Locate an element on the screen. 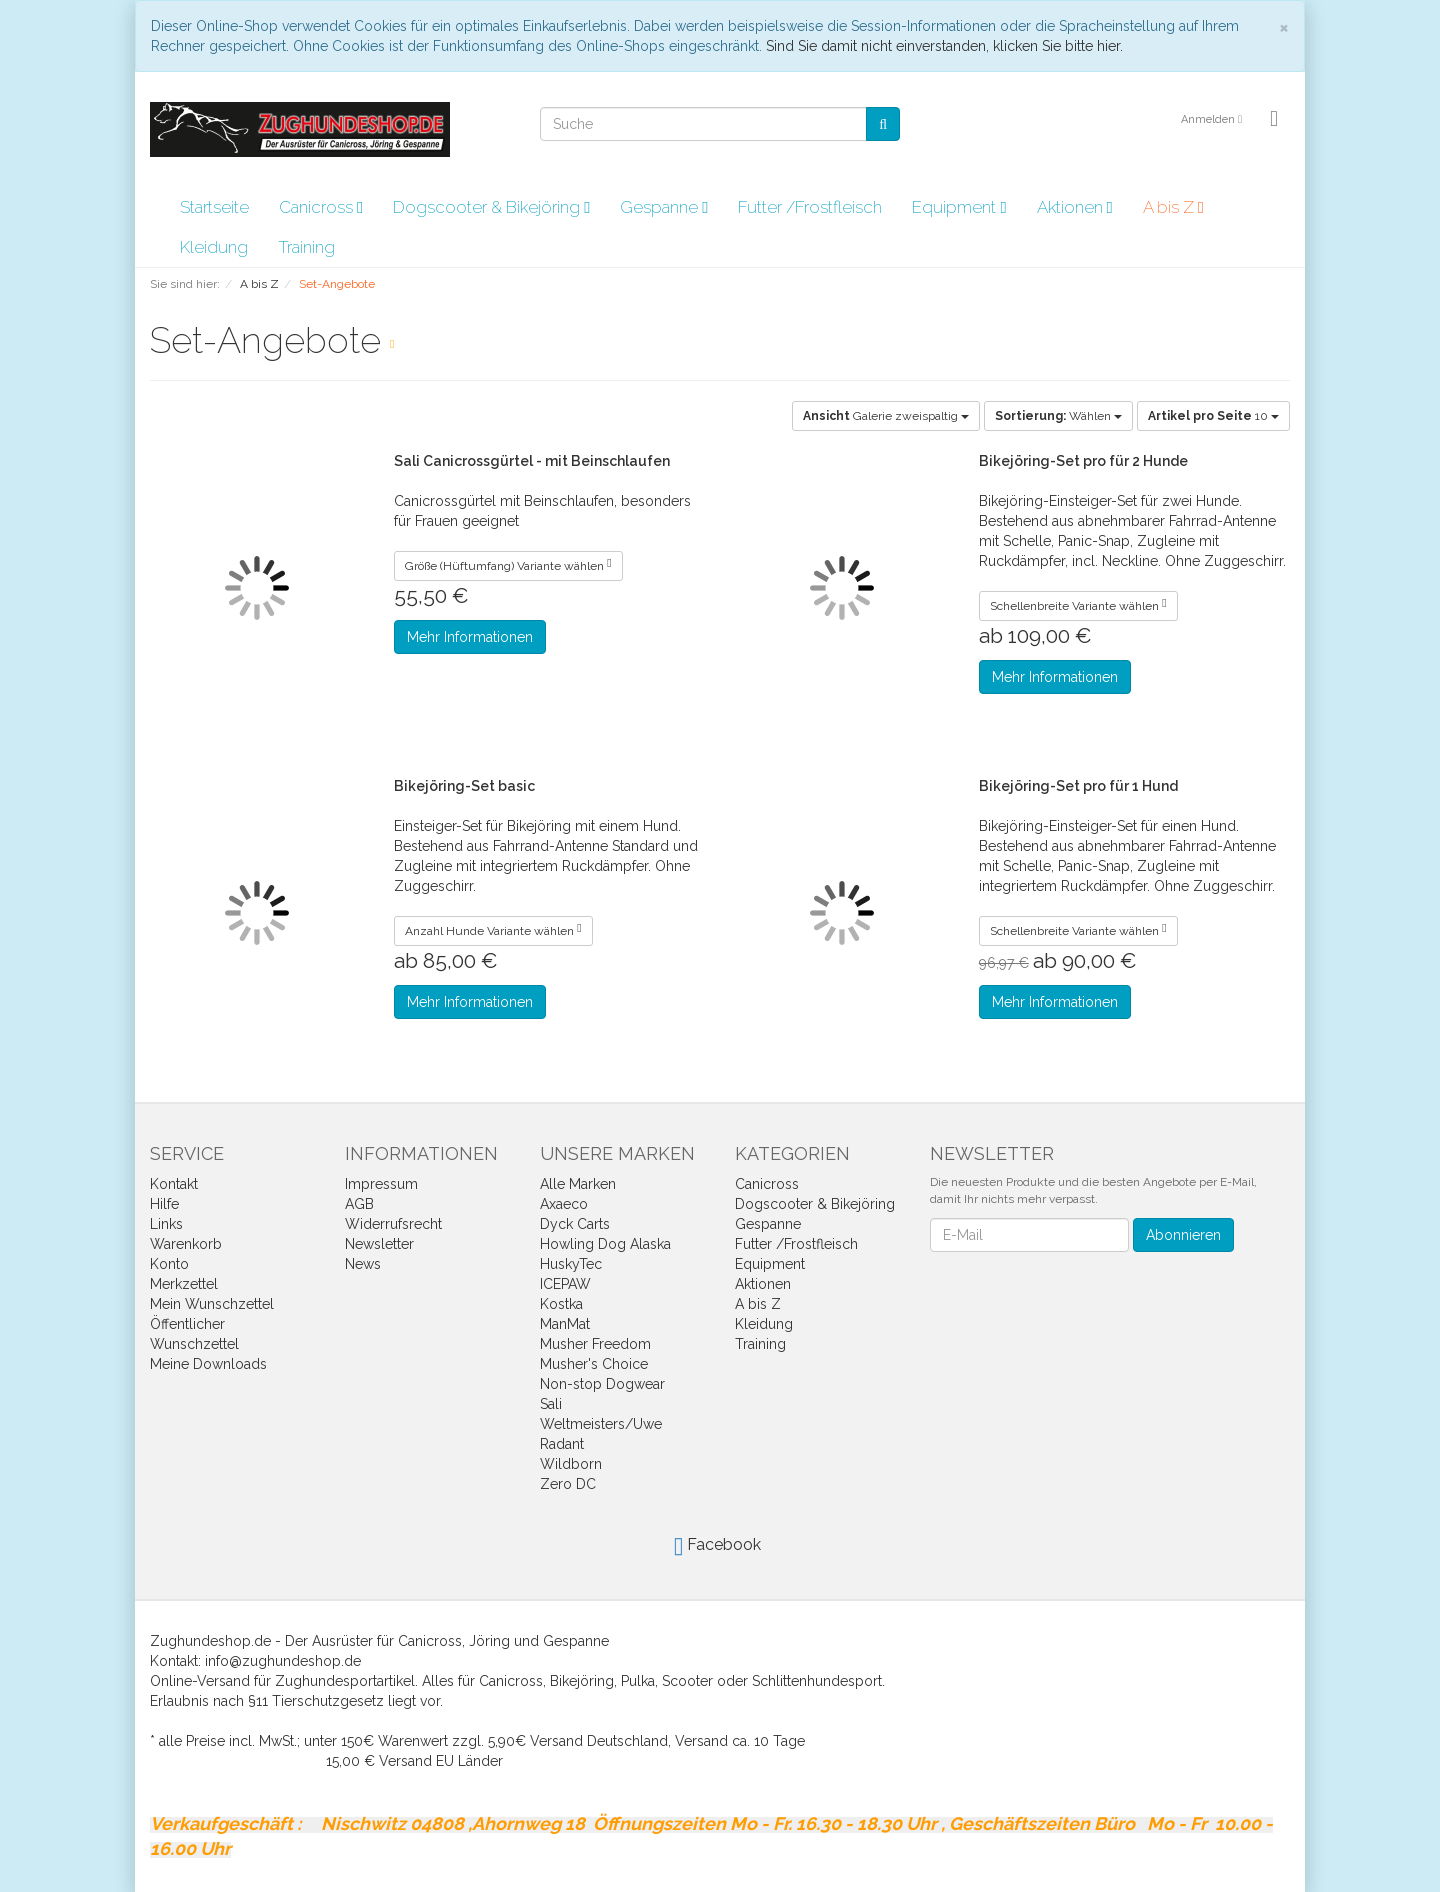  Mein Wunschzettel is located at coordinates (212, 1304).